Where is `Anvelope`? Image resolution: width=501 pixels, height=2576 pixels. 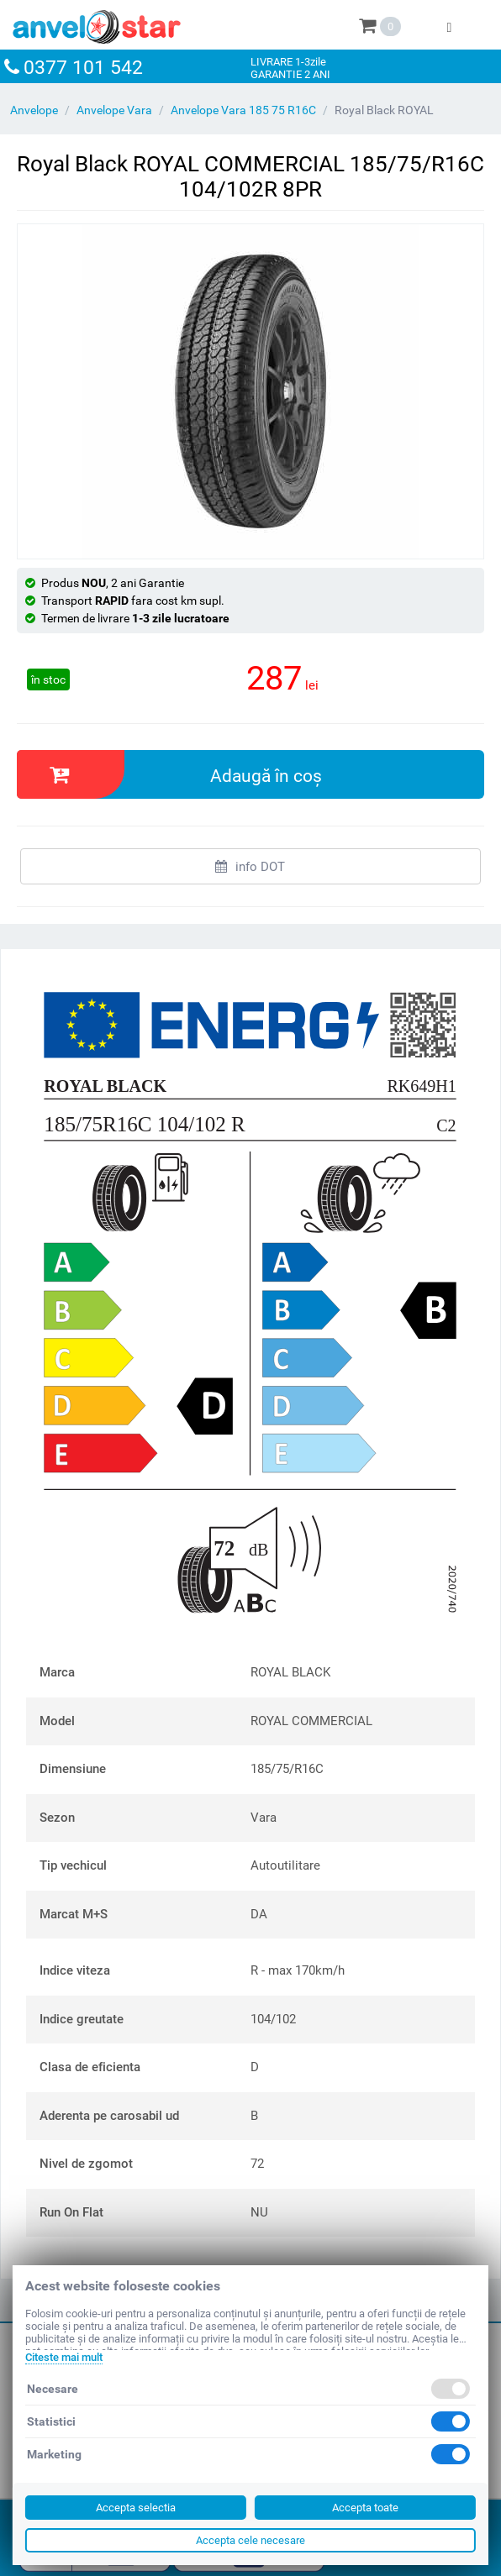
Anvelope is located at coordinates (34, 110).